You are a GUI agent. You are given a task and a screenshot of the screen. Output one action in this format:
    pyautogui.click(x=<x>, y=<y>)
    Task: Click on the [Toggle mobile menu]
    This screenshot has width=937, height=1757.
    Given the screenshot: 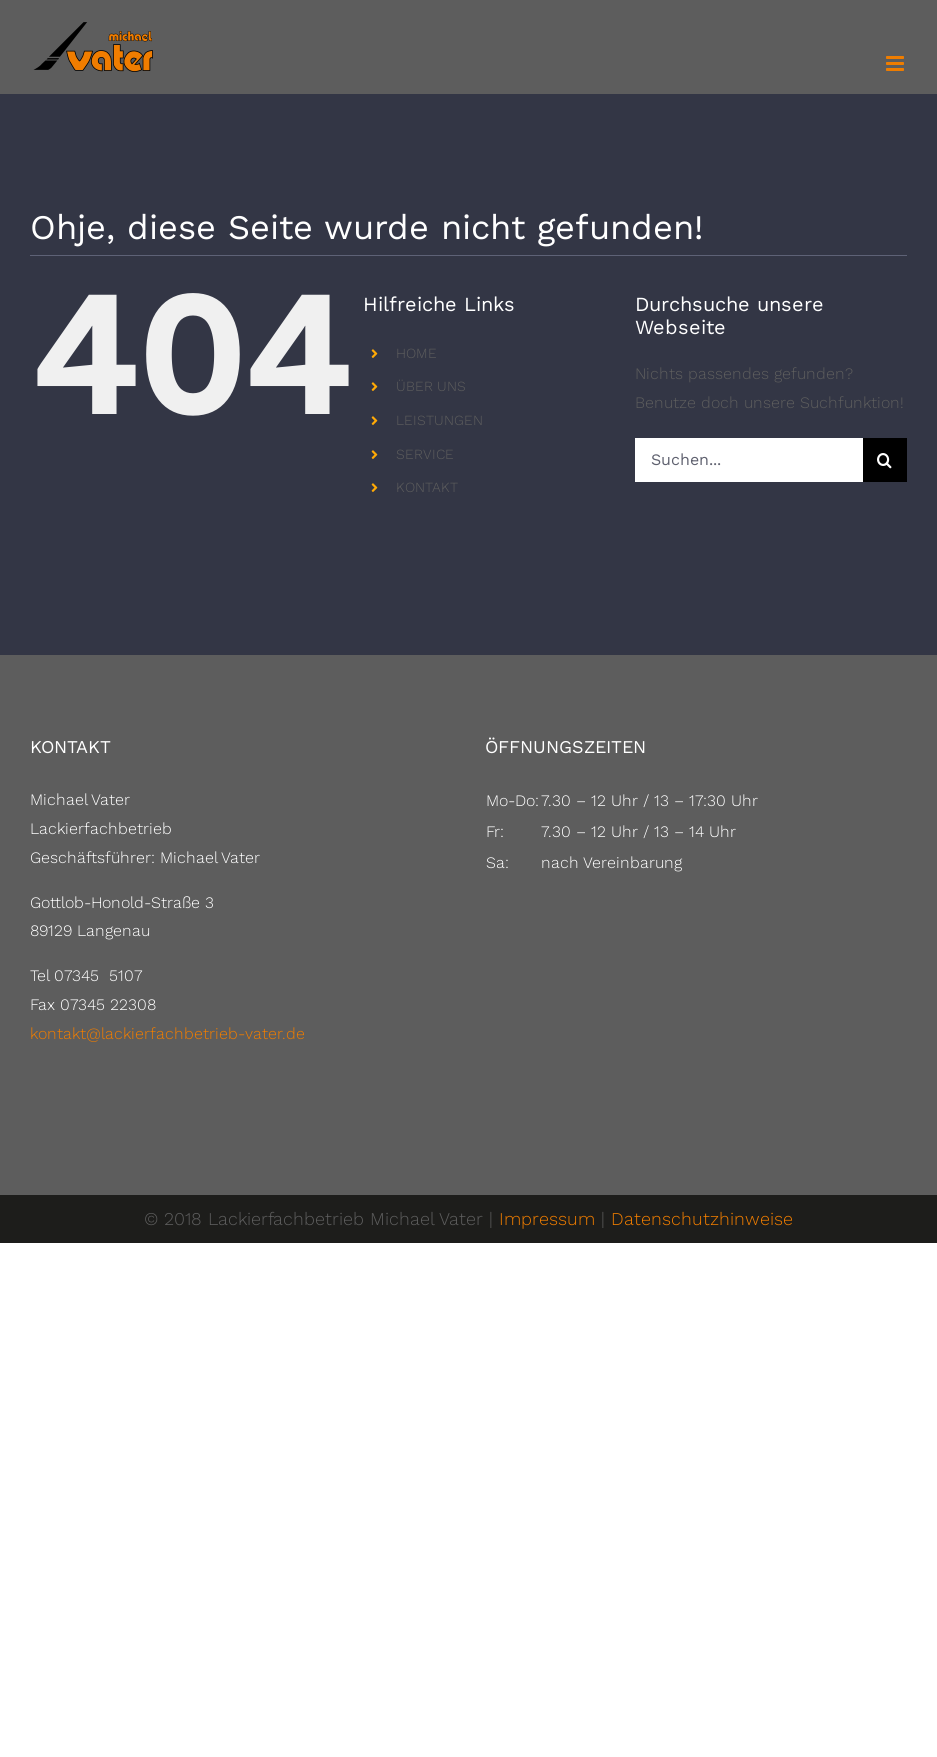 What is the action you would take?
    pyautogui.click(x=896, y=63)
    